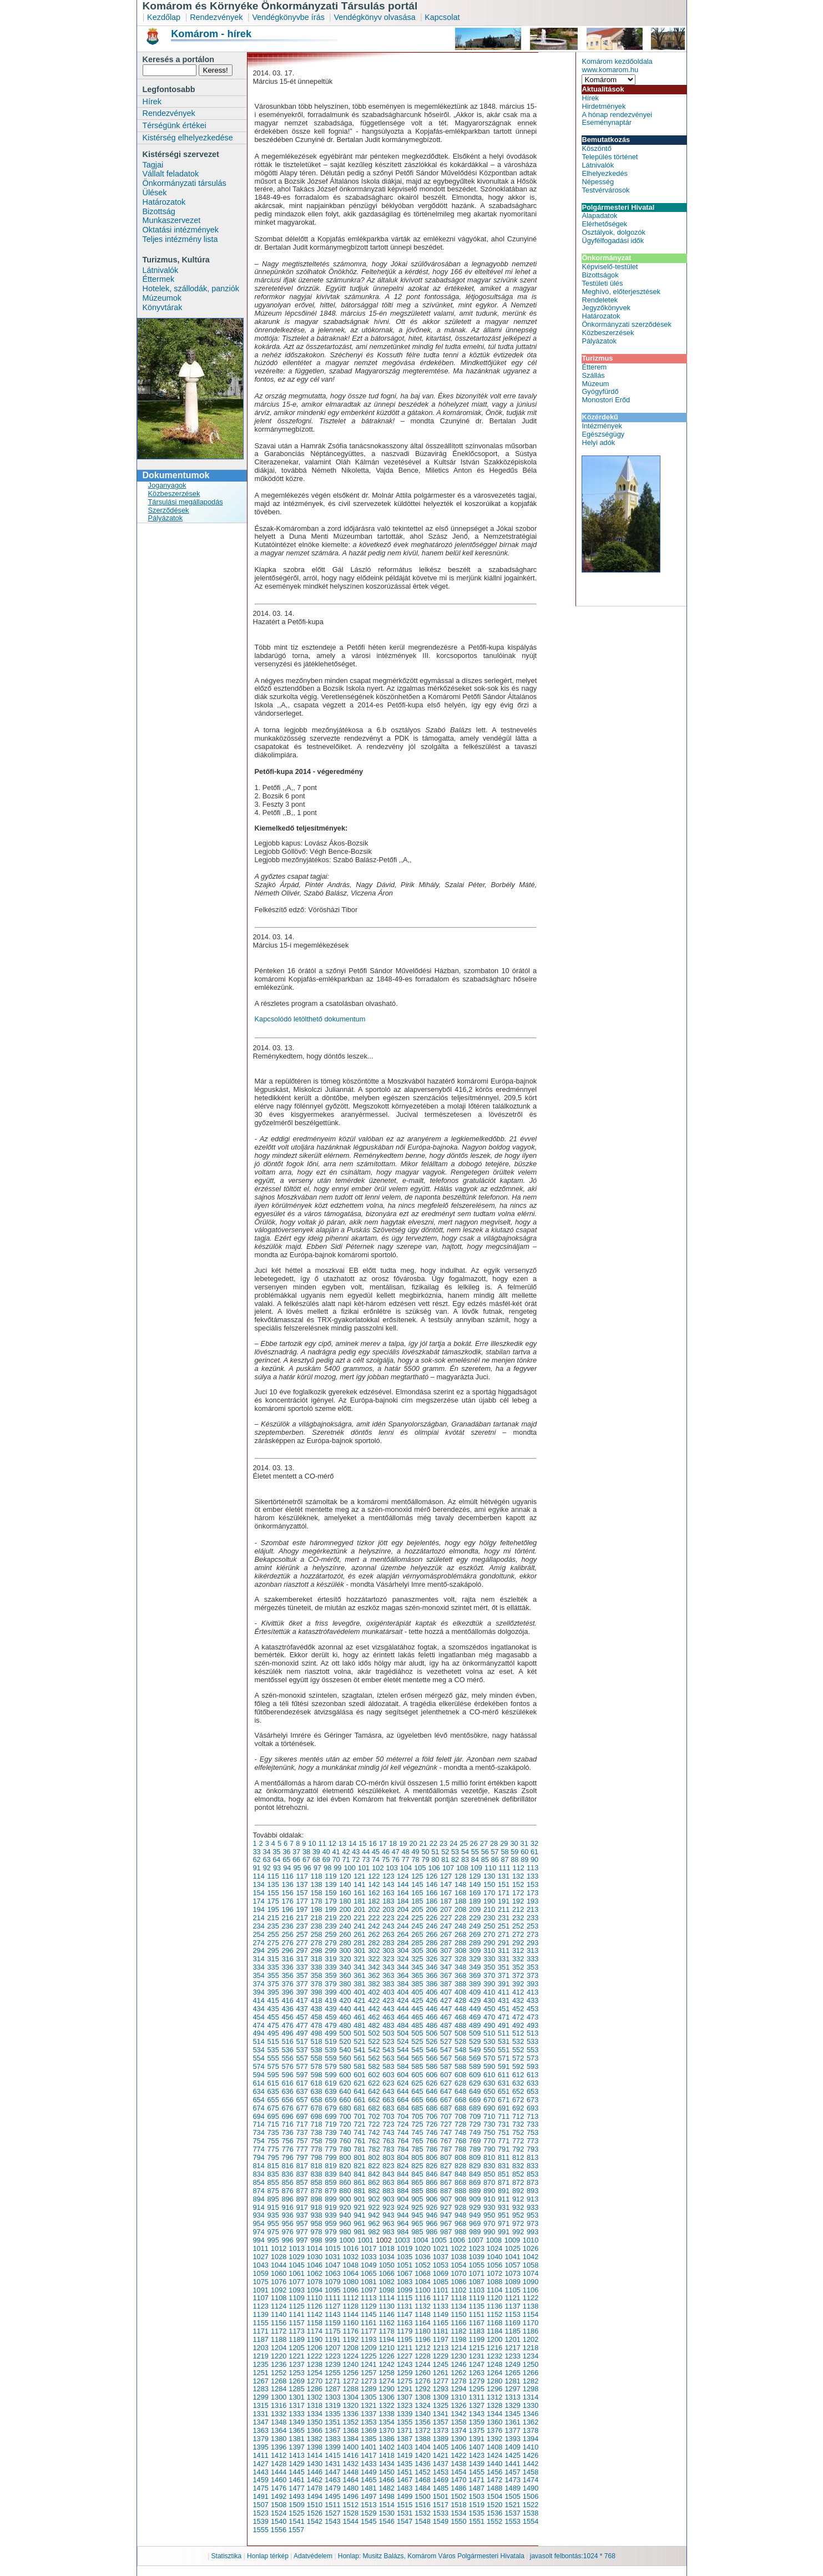 This screenshot has height=2576, width=823. I want to click on 1205, so click(296, 2348).